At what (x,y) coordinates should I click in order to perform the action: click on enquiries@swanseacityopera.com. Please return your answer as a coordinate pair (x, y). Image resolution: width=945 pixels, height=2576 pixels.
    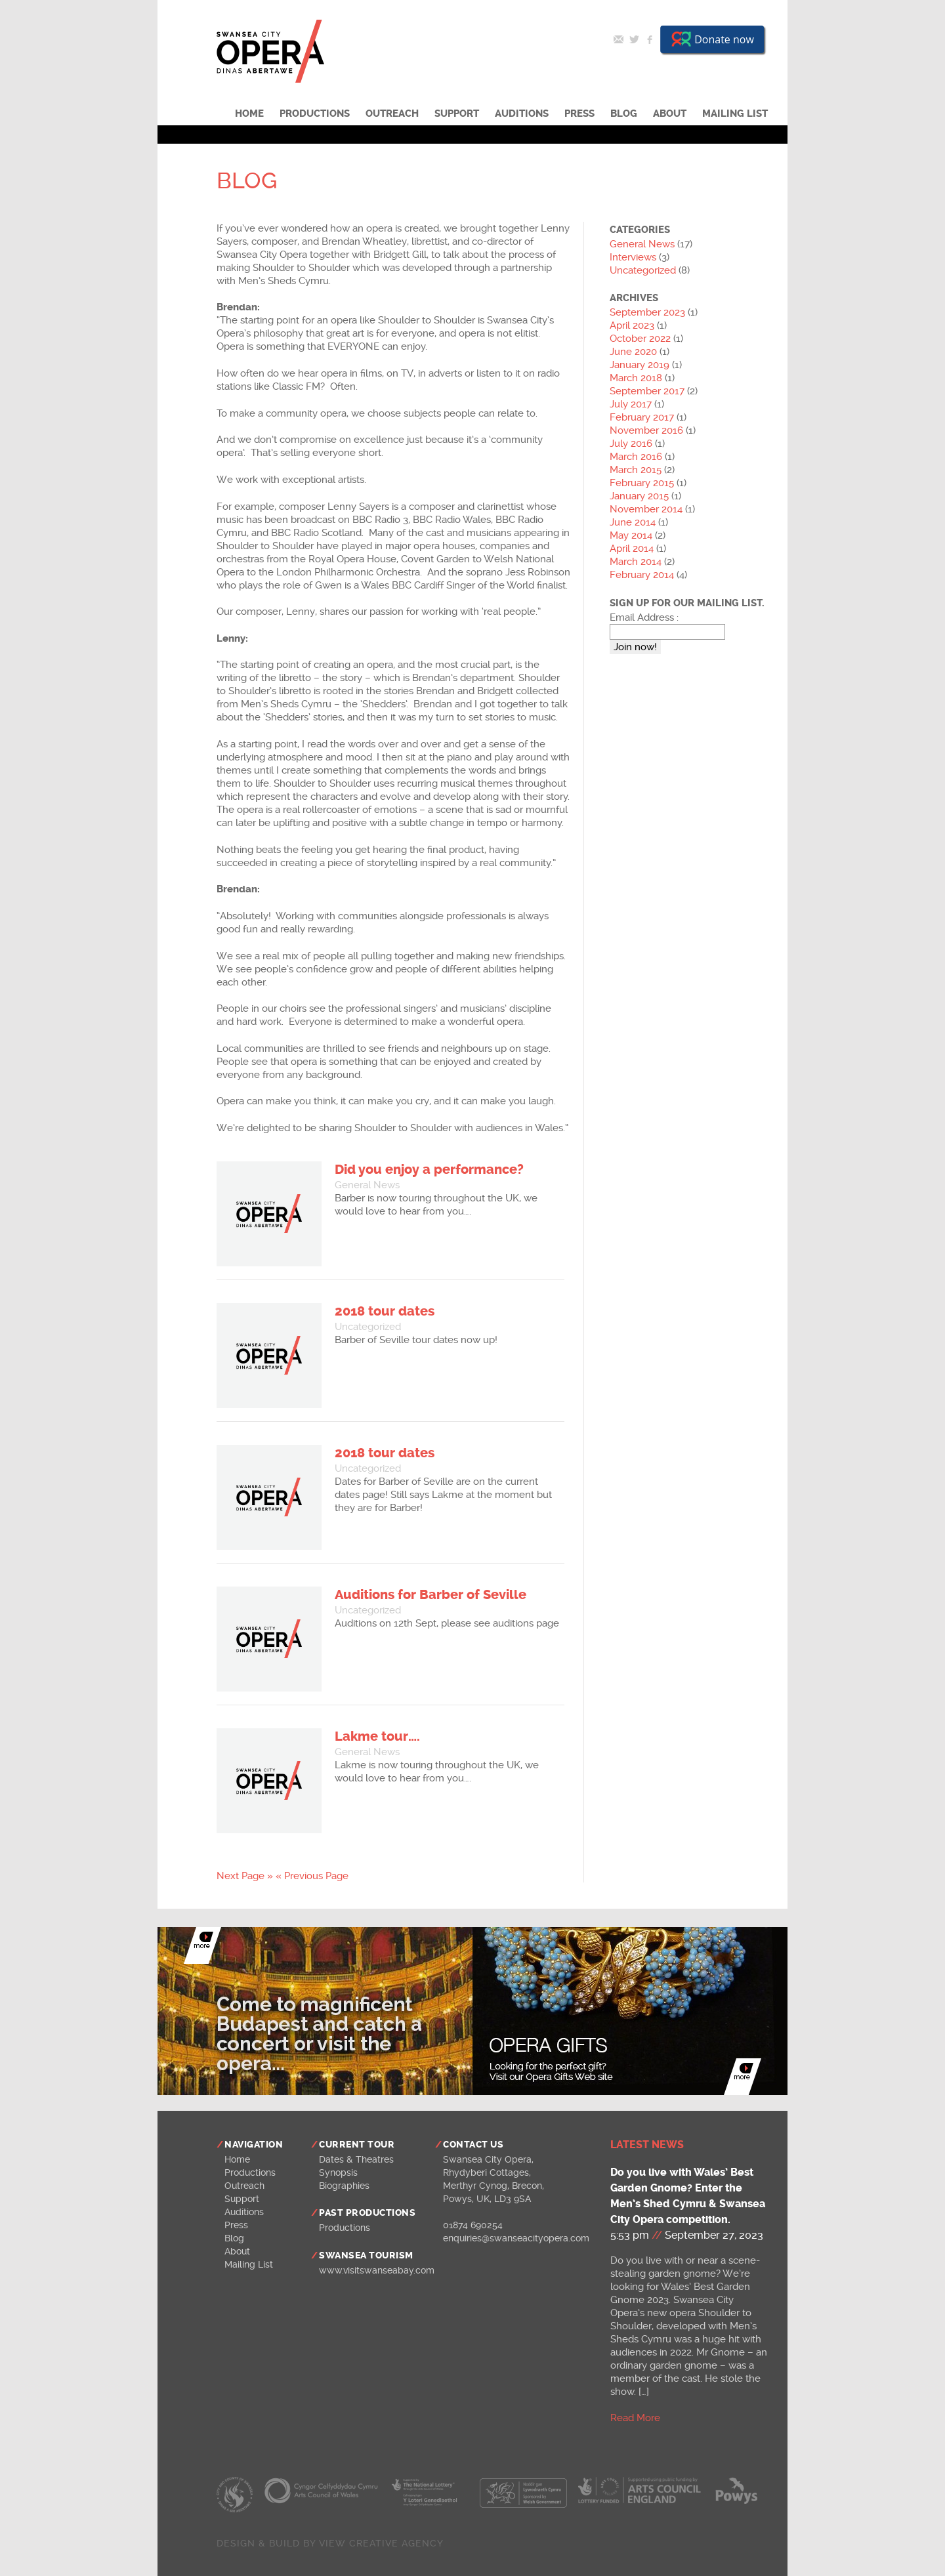
    Looking at the image, I should click on (516, 2238).